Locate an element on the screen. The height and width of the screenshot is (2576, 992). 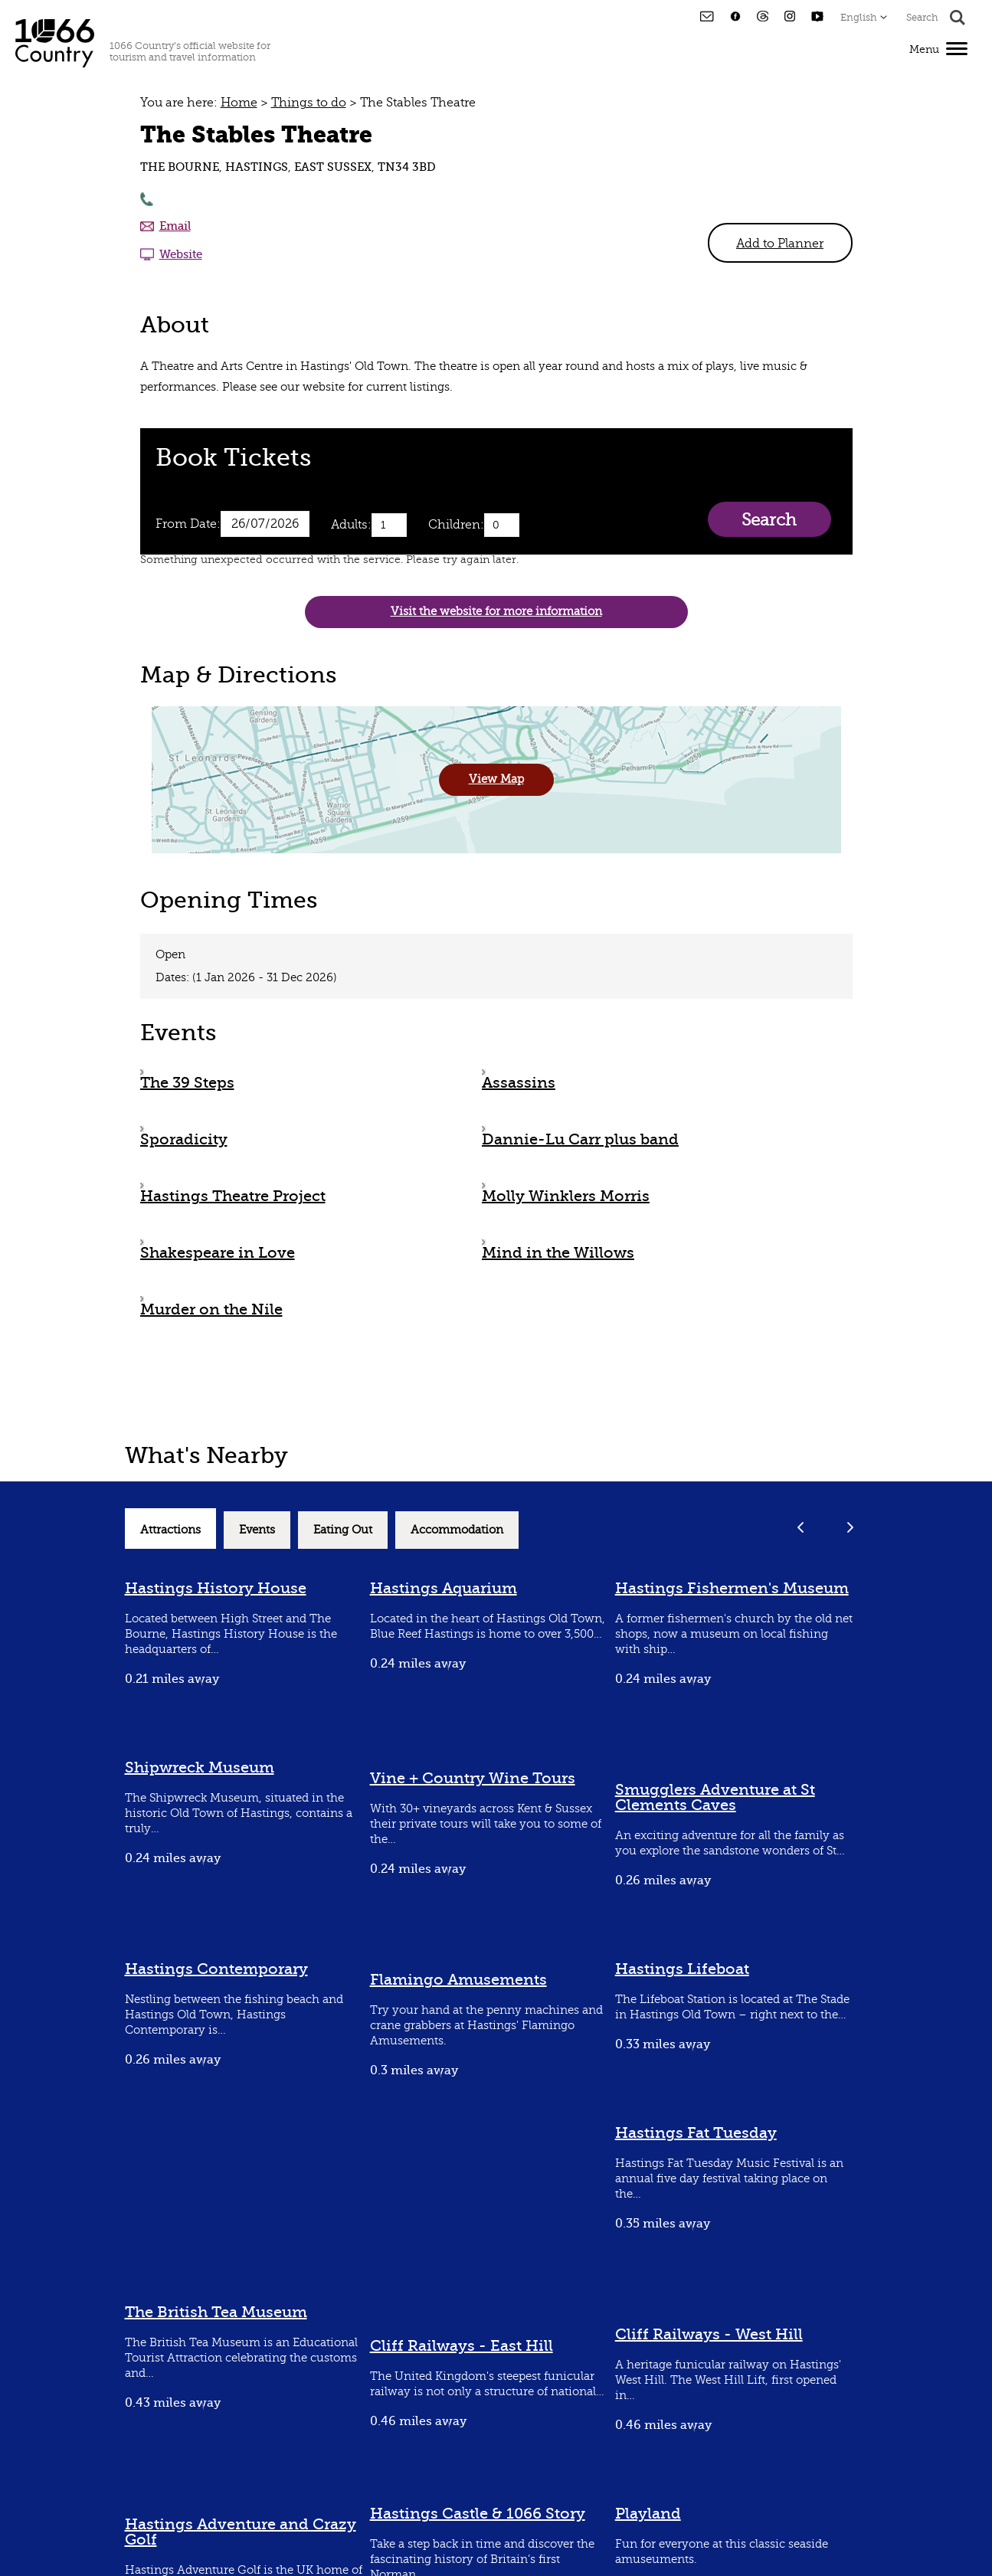
Eating Out is located at coordinates (342, 1530).